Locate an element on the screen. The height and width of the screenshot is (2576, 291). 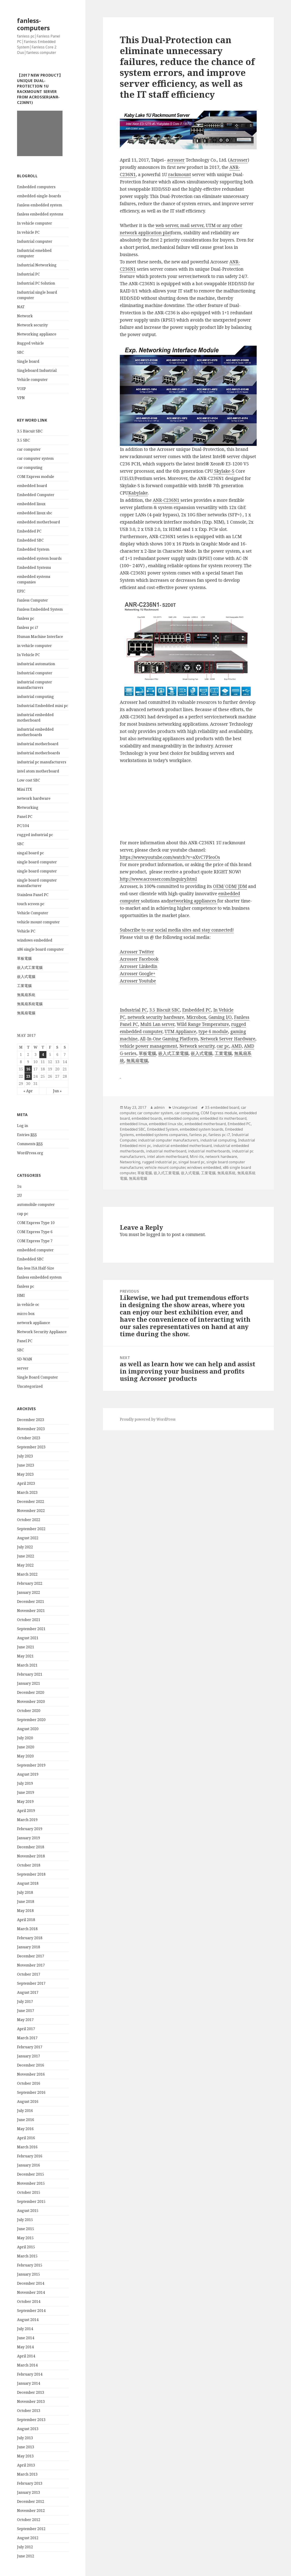
July 2017 is located at coordinates (25, 2001).